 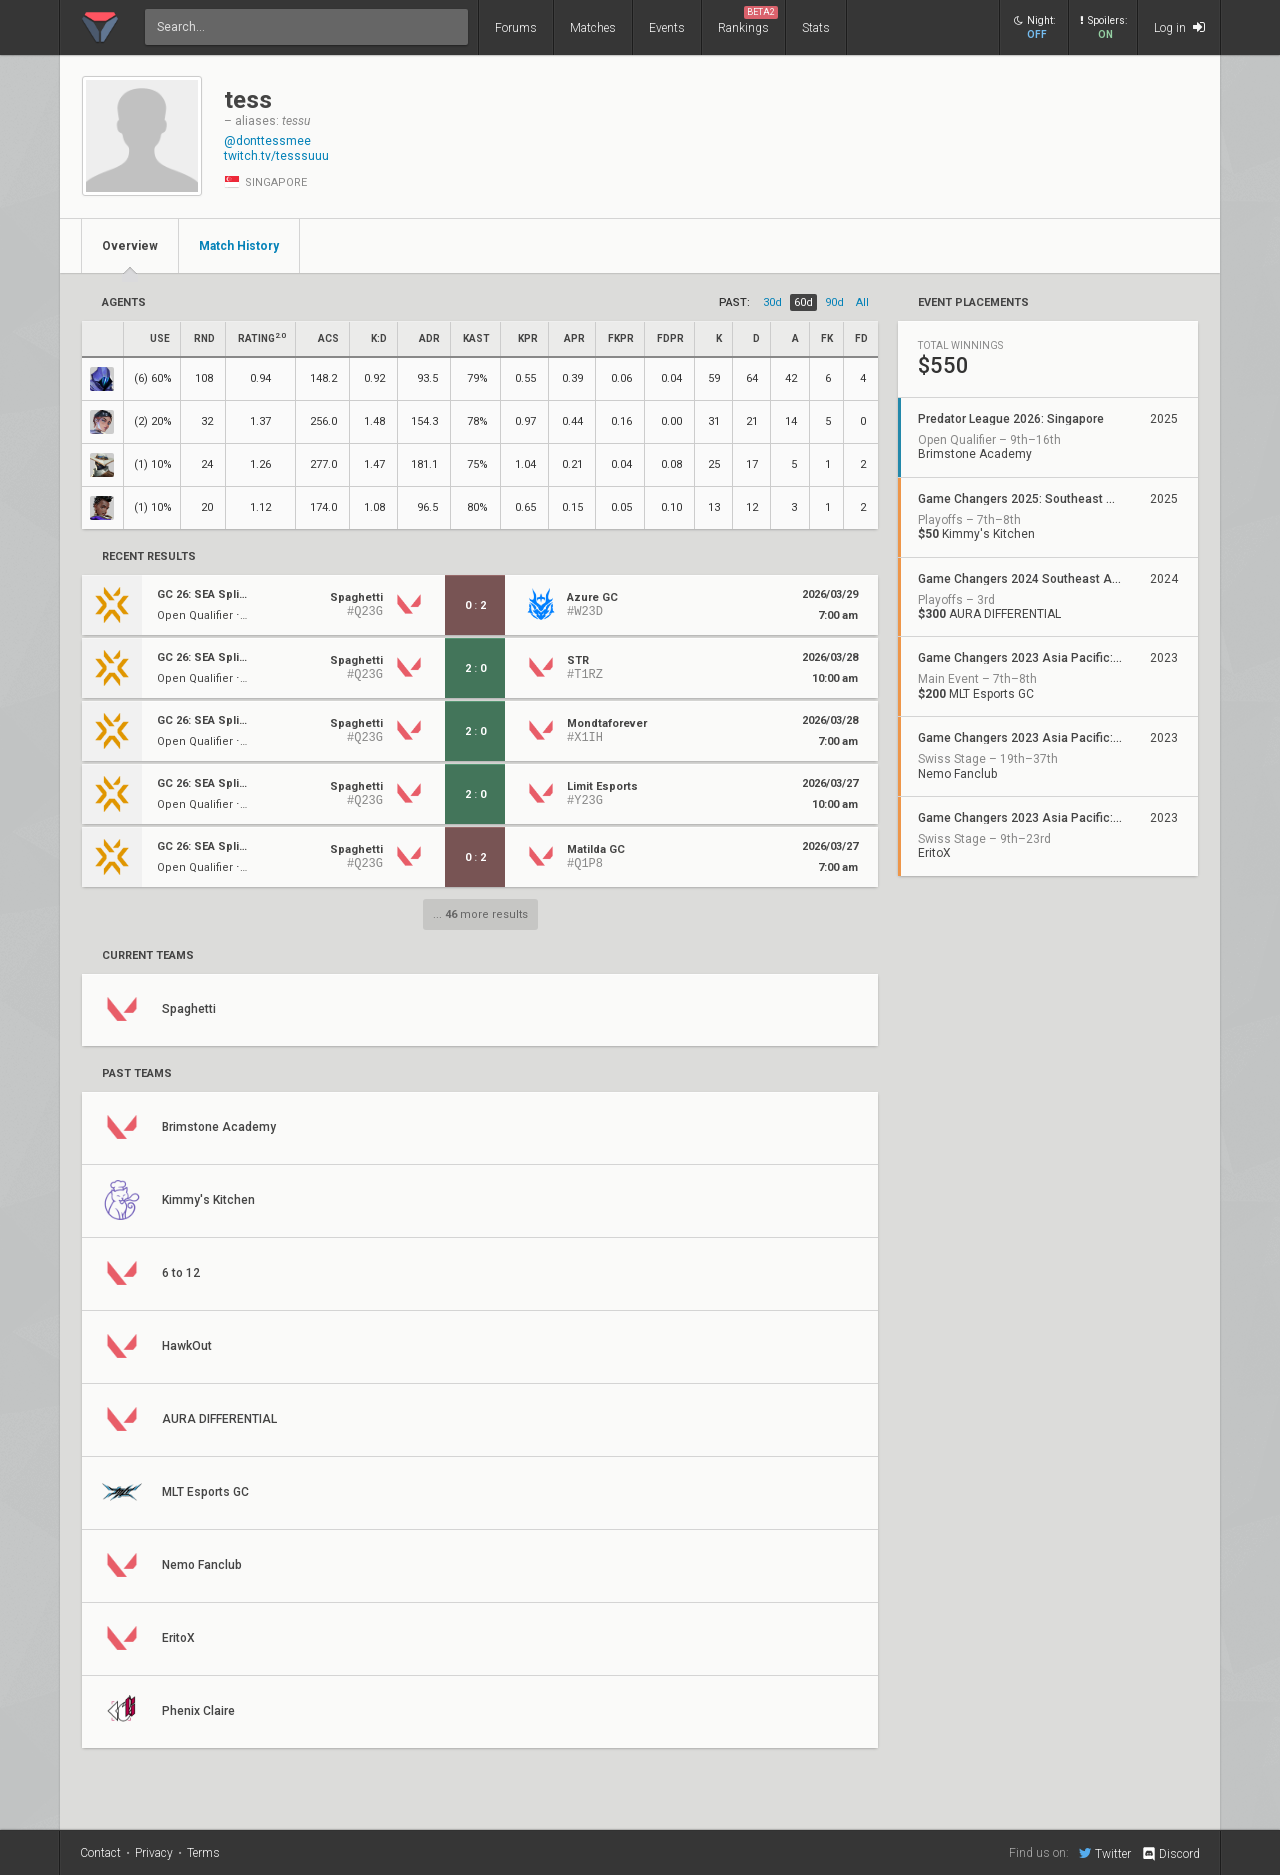 What do you see at coordinates (1179, 27) in the screenshot?
I see `Log in` at bounding box center [1179, 27].